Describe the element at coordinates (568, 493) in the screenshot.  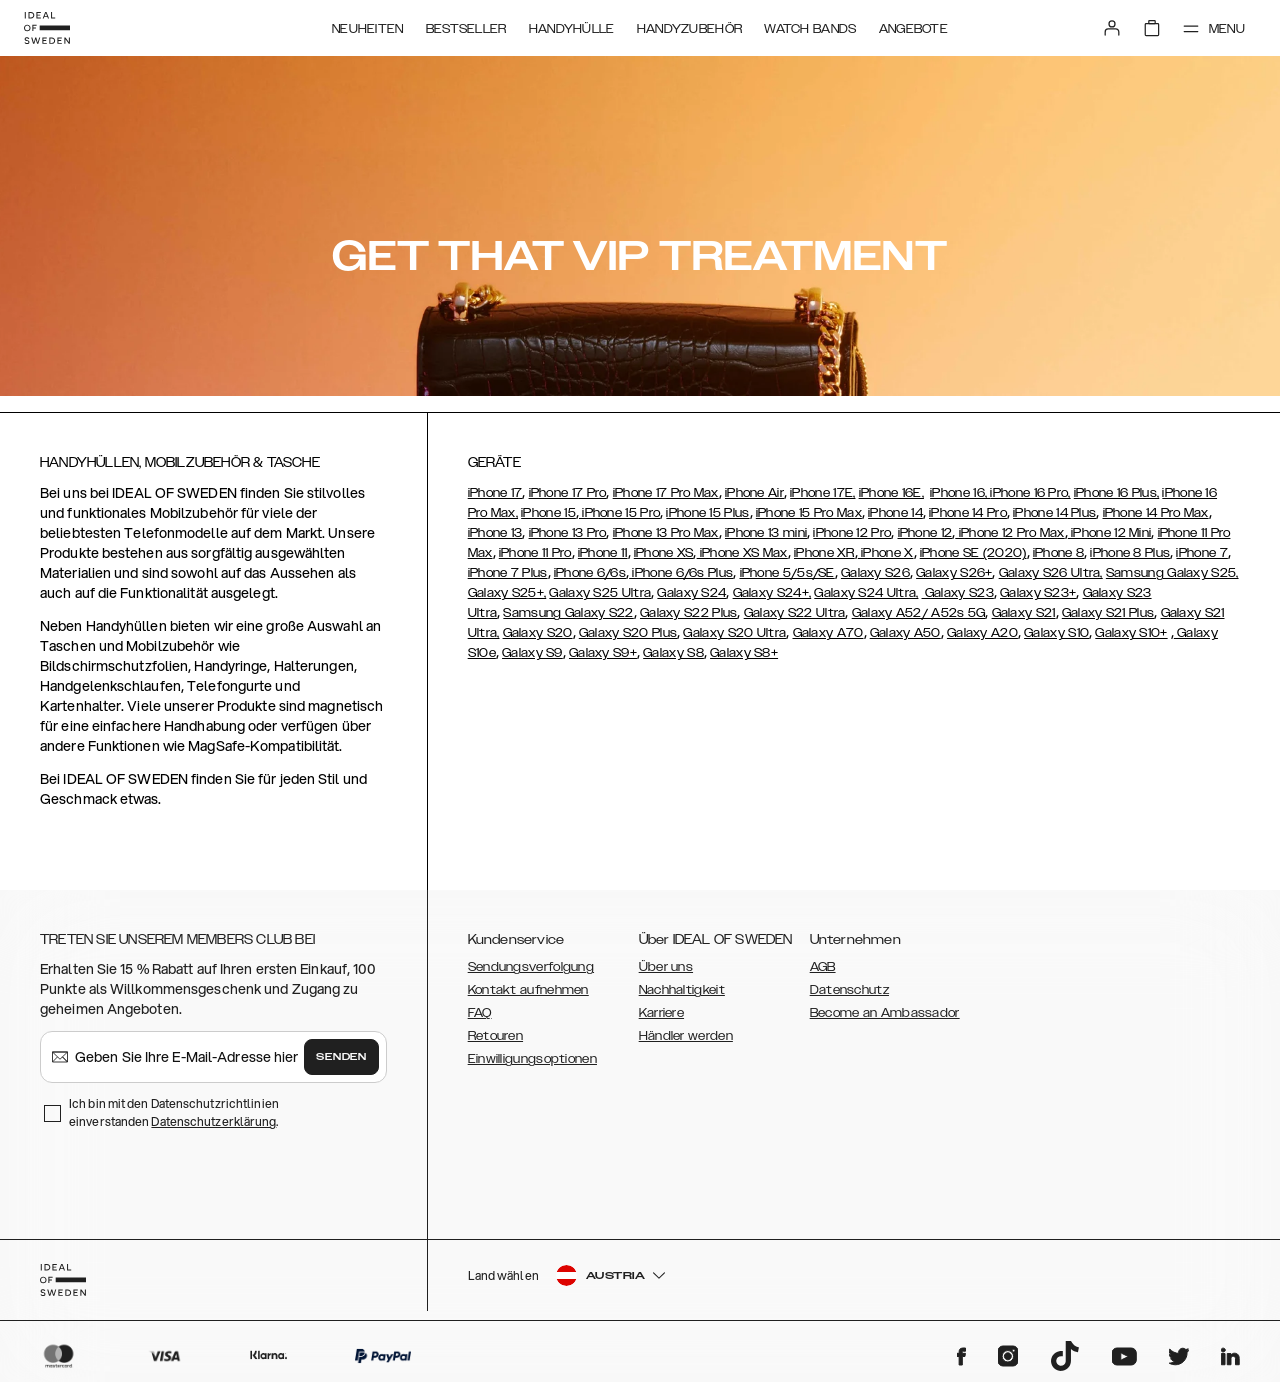
I see `iPhone 17 Pro` at that location.